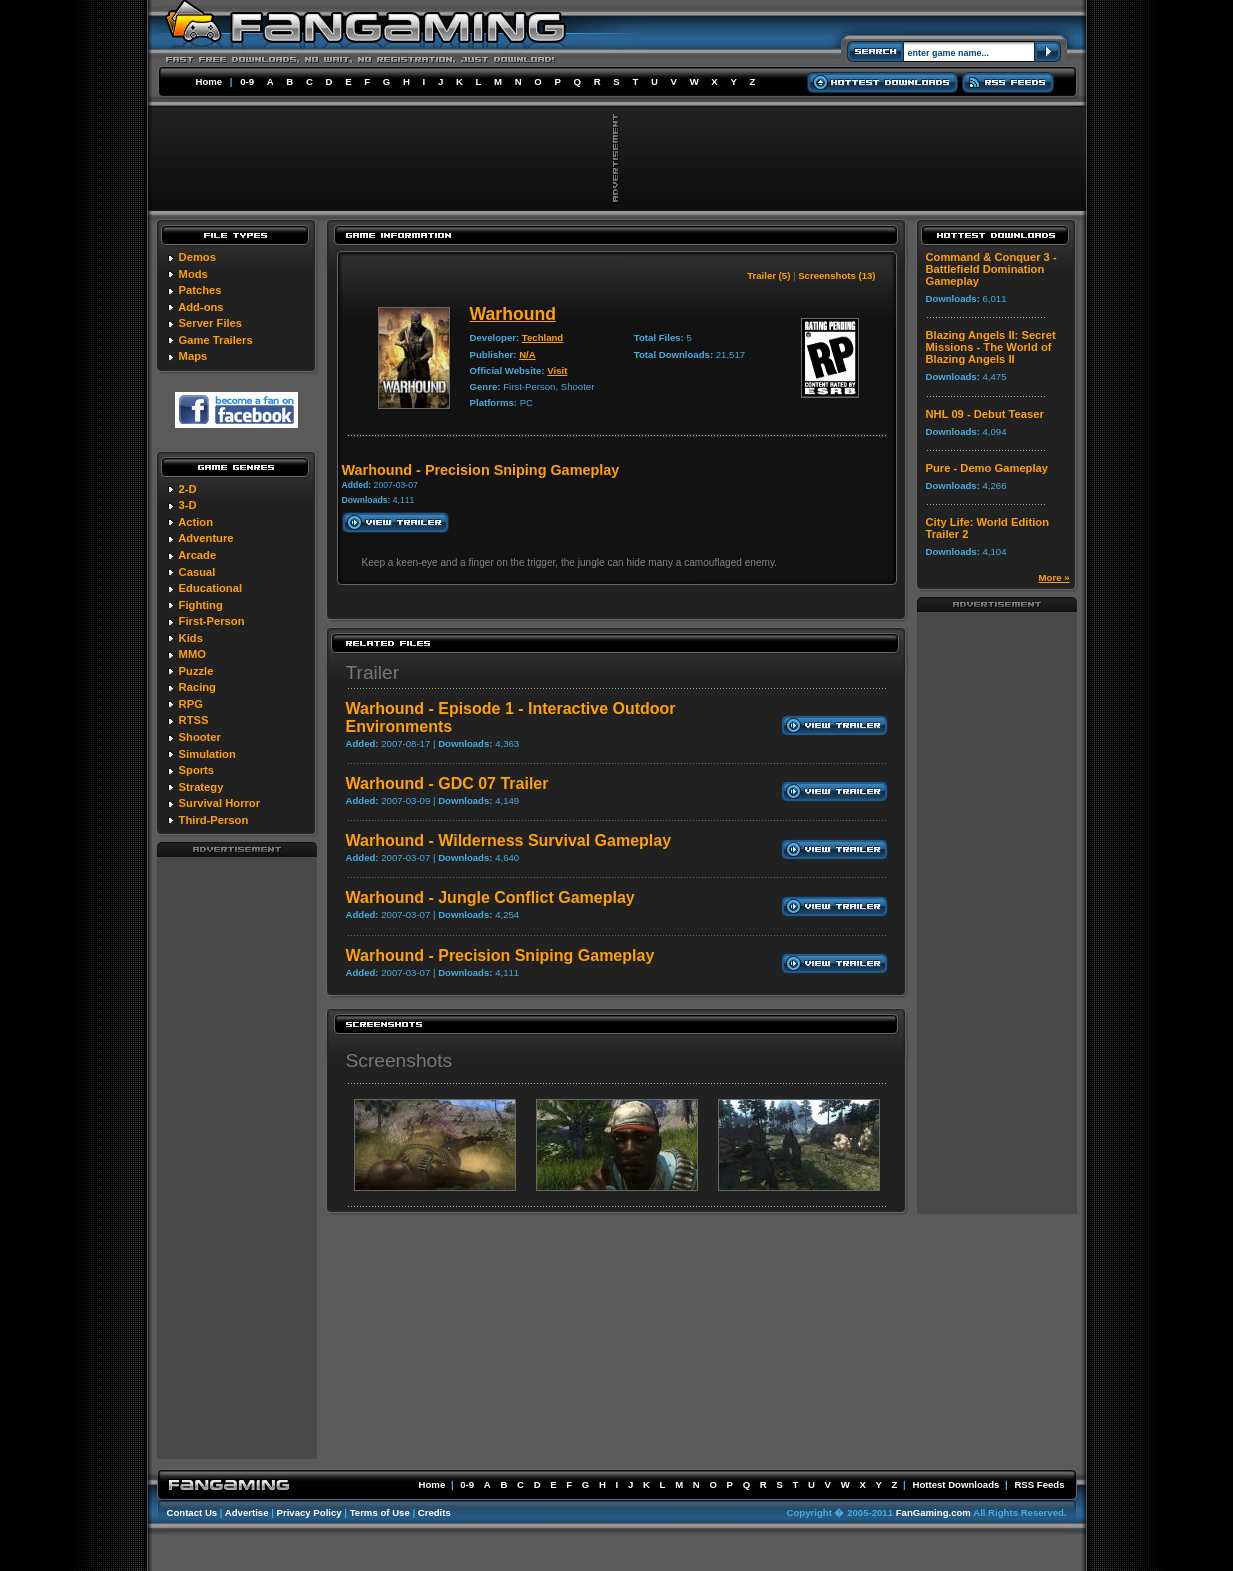 The image size is (1233, 1571). What do you see at coordinates (192, 654) in the screenshot?
I see `MMO` at bounding box center [192, 654].